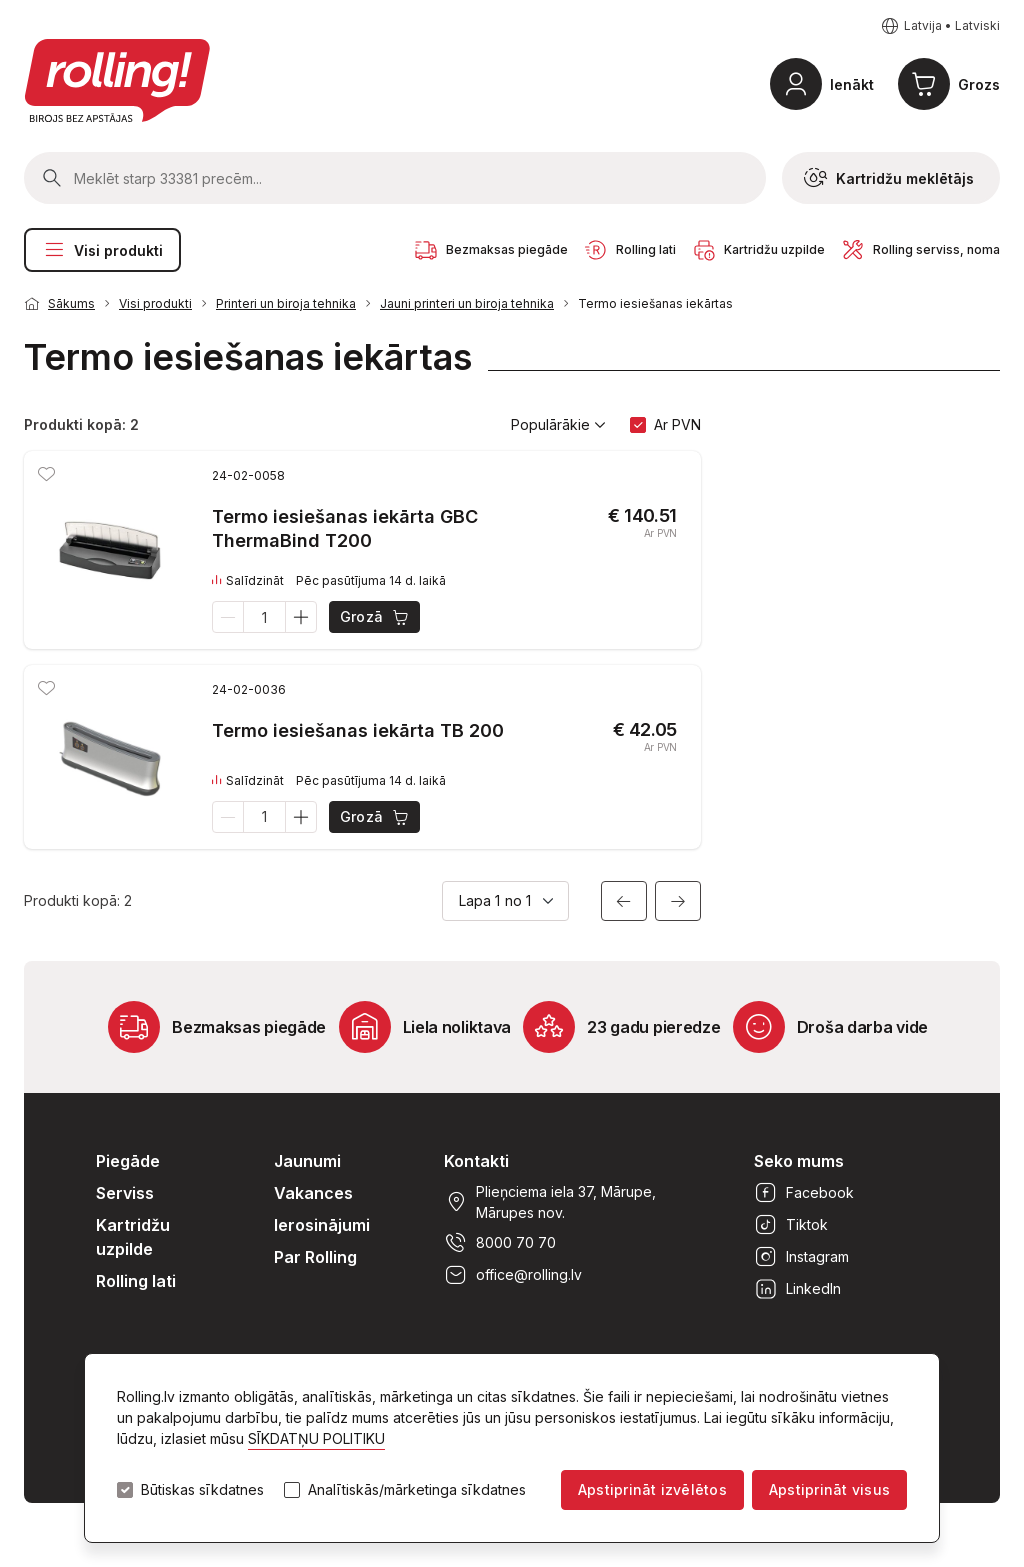  I want to click on Apstiprināt izvēlētos, so click(652, 1489).